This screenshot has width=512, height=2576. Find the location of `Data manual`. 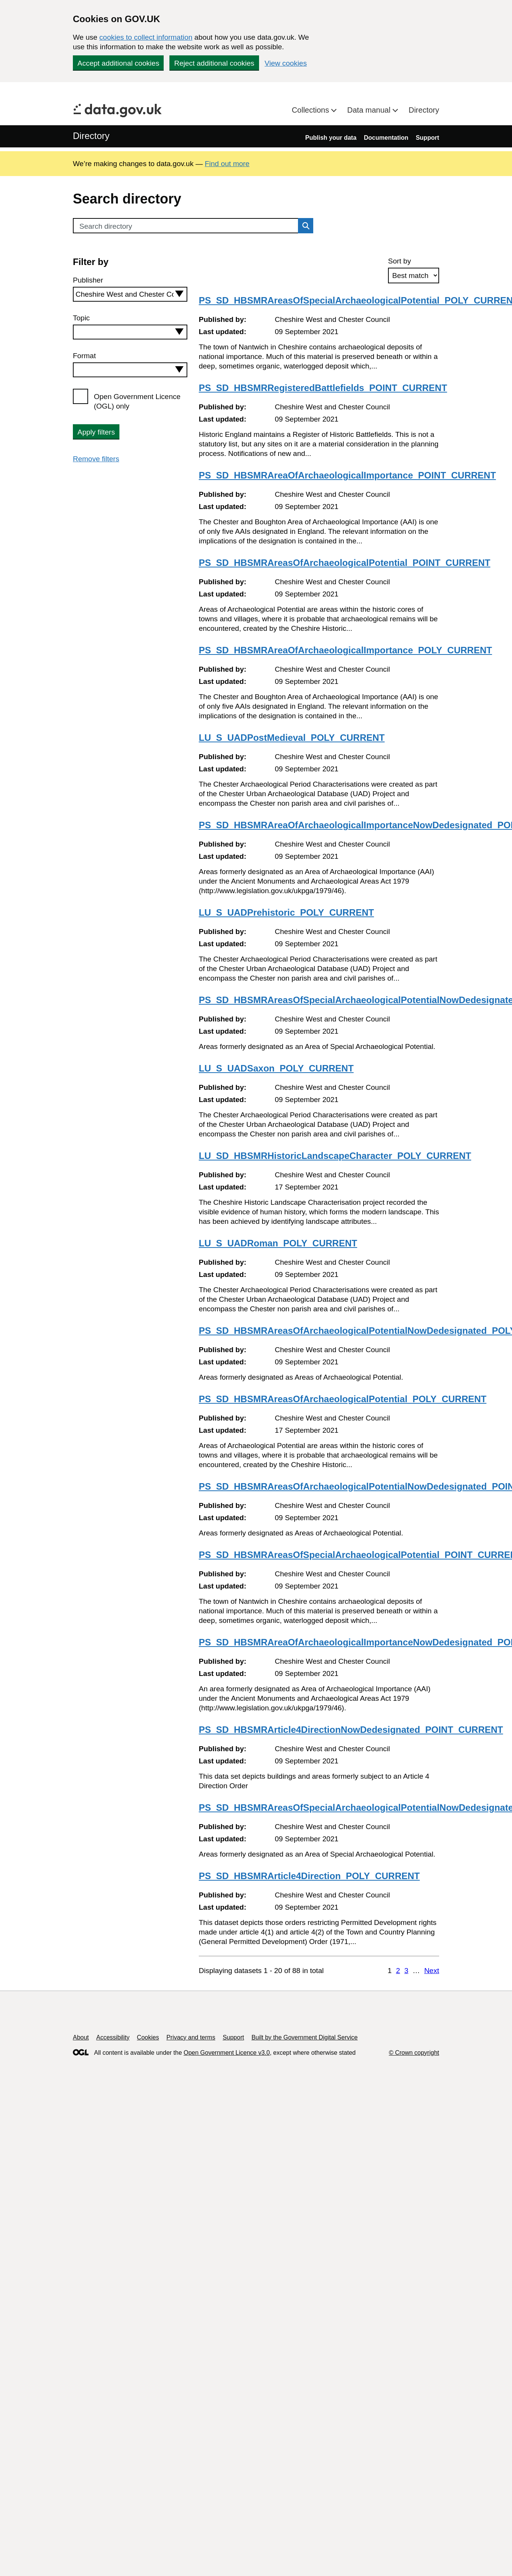

Data manual is located at coordinates (370, 110).